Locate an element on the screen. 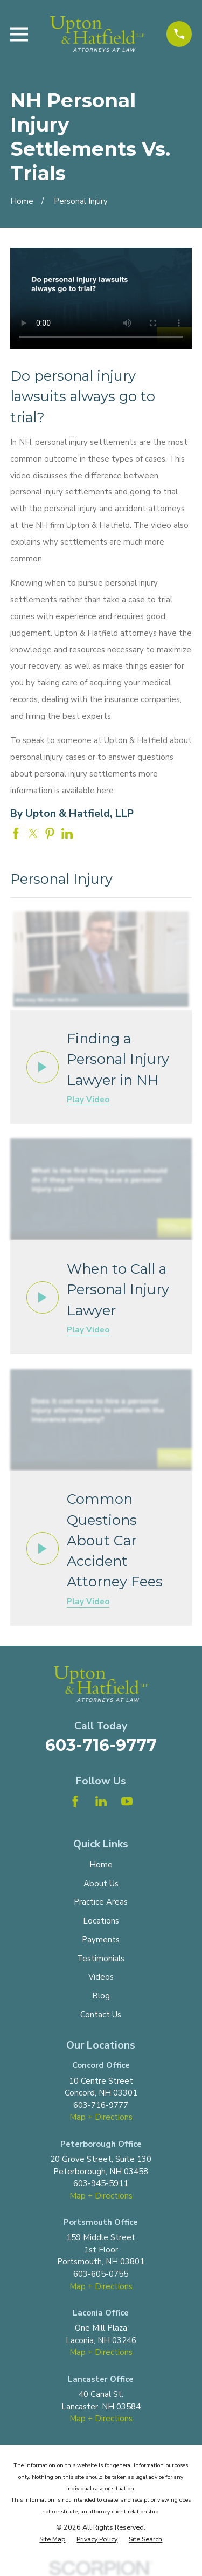 The height and width of the screenshot is (2576, 202). Payments is located at coordinates (101, 1939).